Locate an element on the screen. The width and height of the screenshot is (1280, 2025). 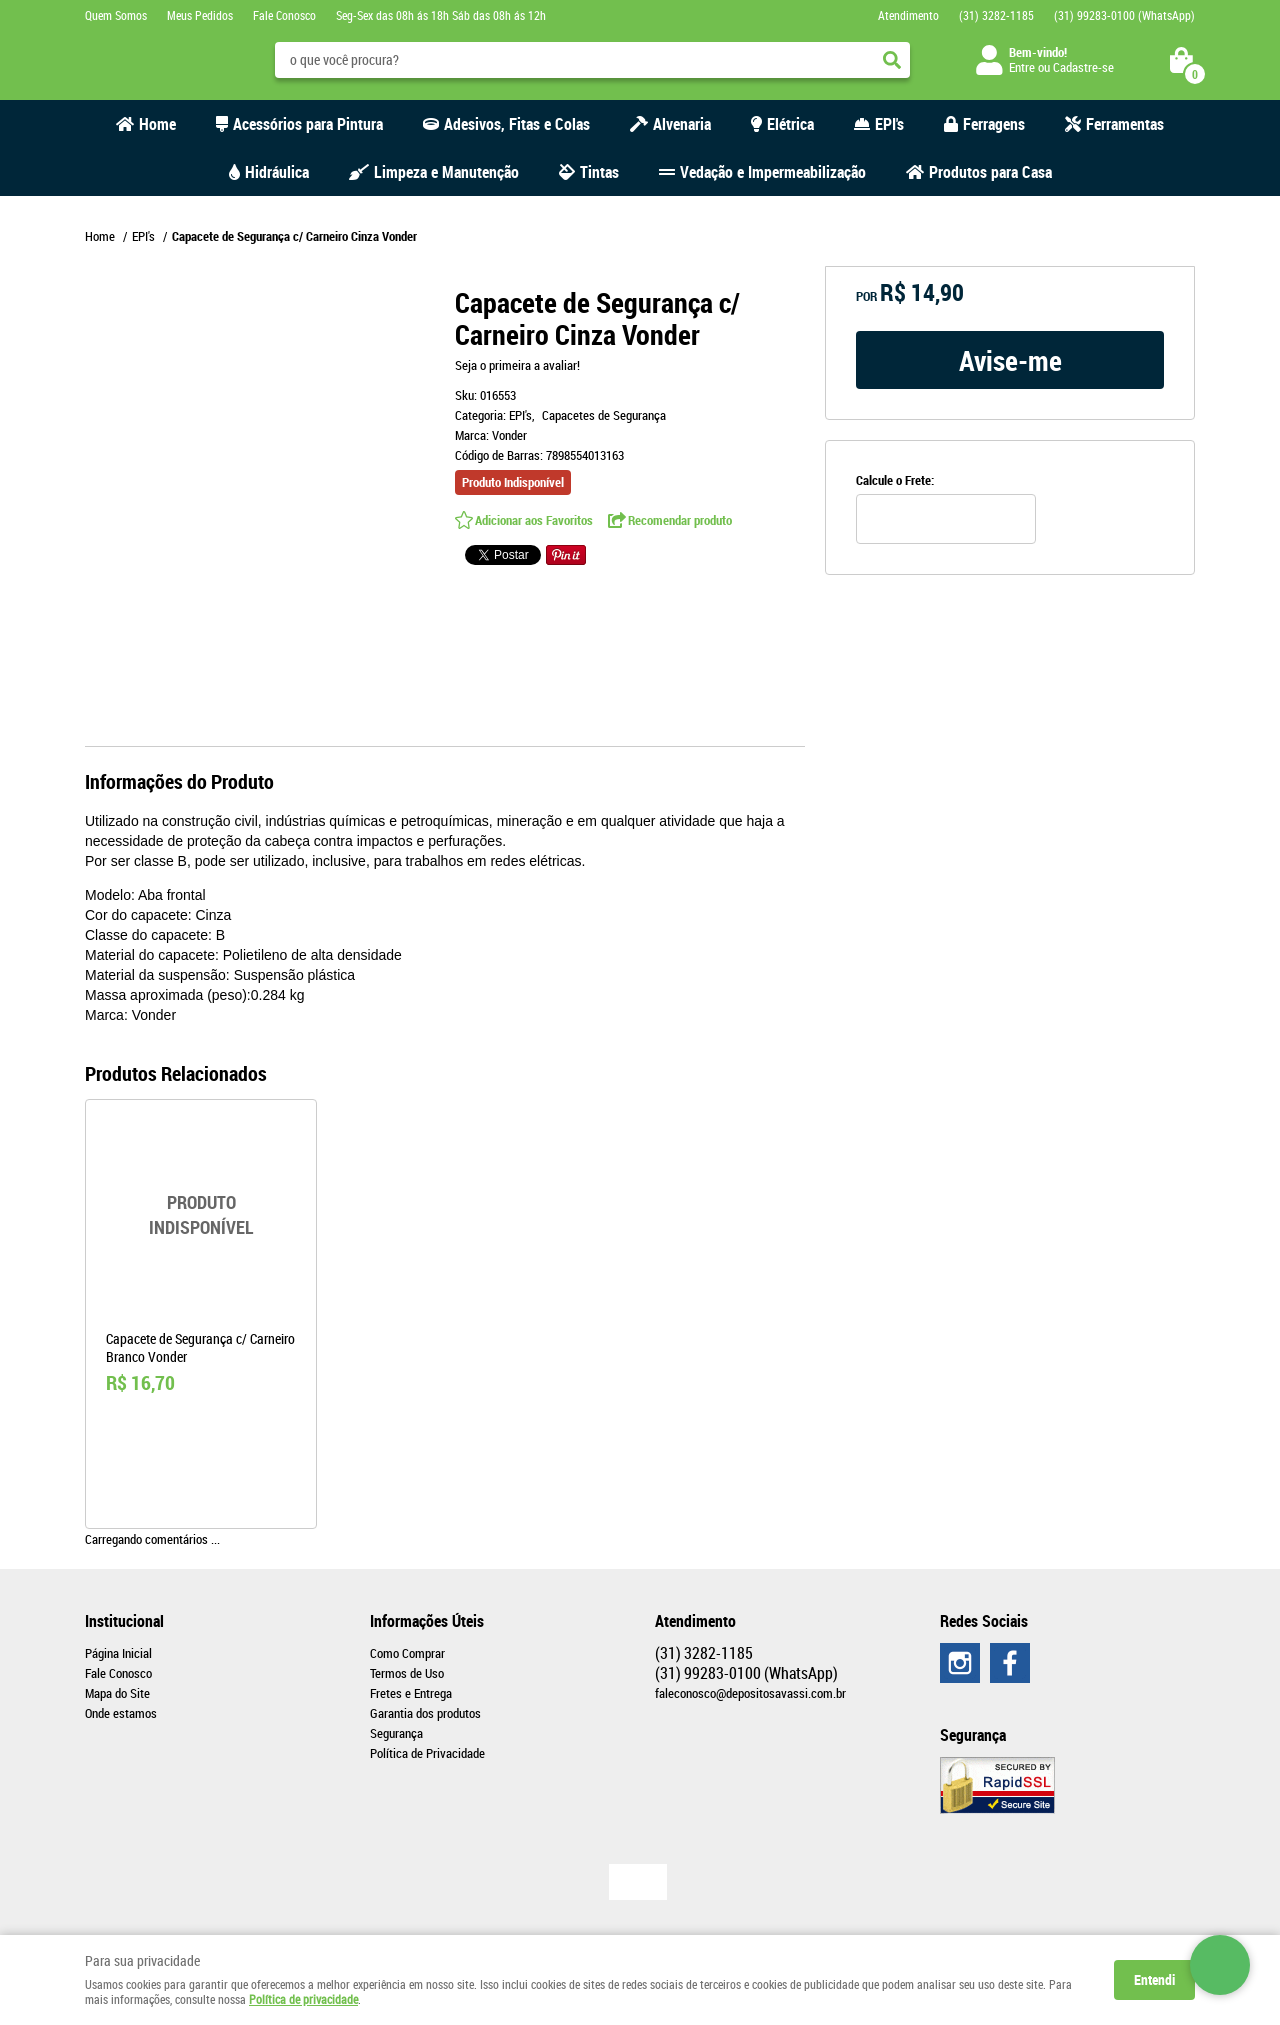
Página Inicial is located at coordinates (118, 1653).